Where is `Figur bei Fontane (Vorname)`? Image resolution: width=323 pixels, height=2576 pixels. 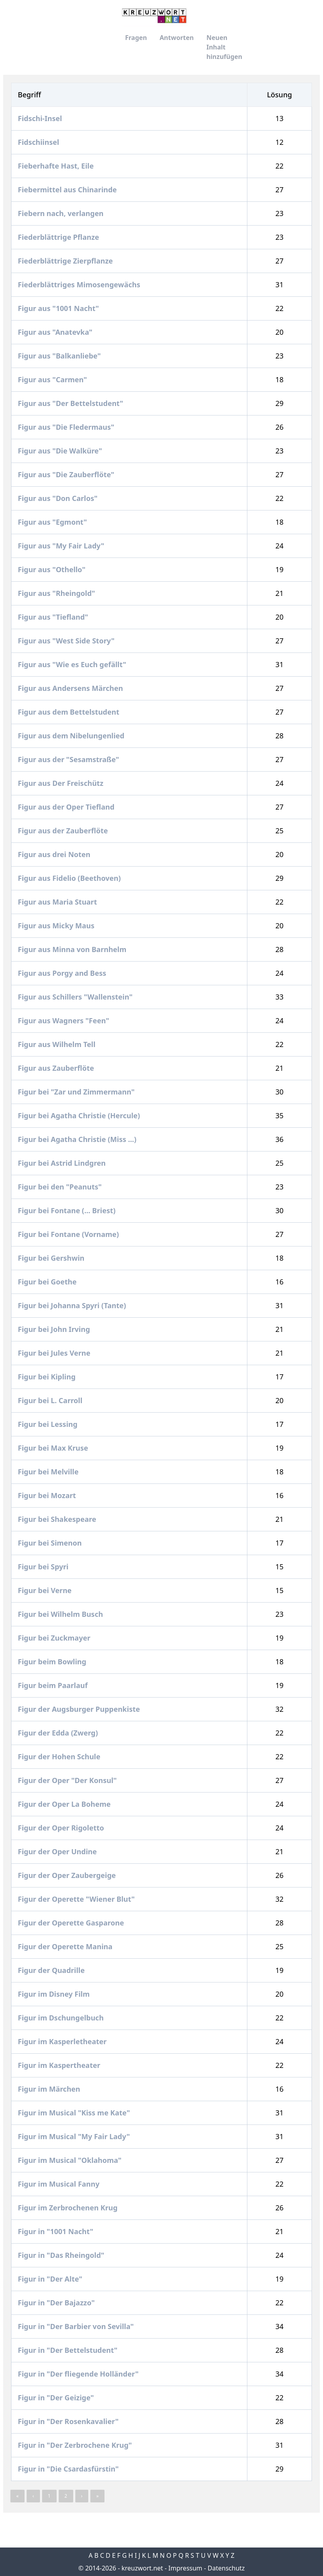
Figur bei Fontane (Vorname) is located at coordinates (69, 1234).